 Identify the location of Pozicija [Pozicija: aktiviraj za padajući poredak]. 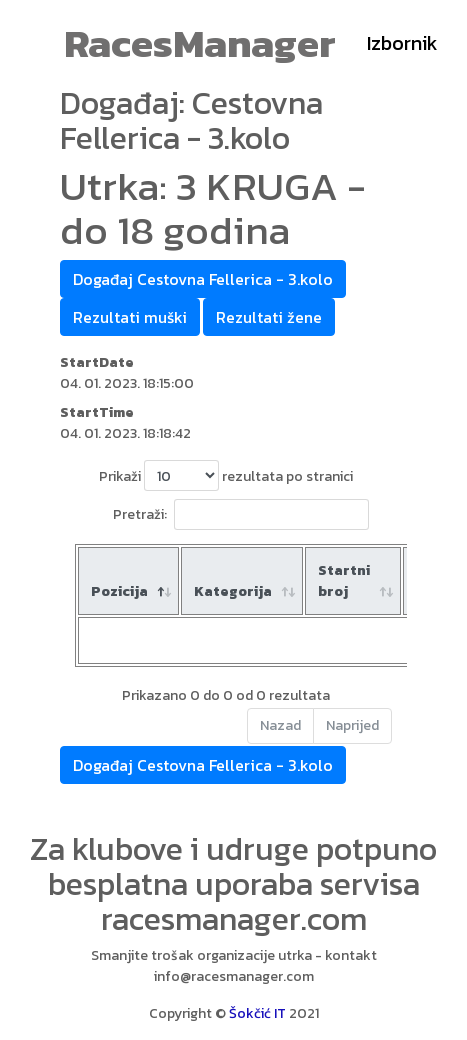
(119, 591).